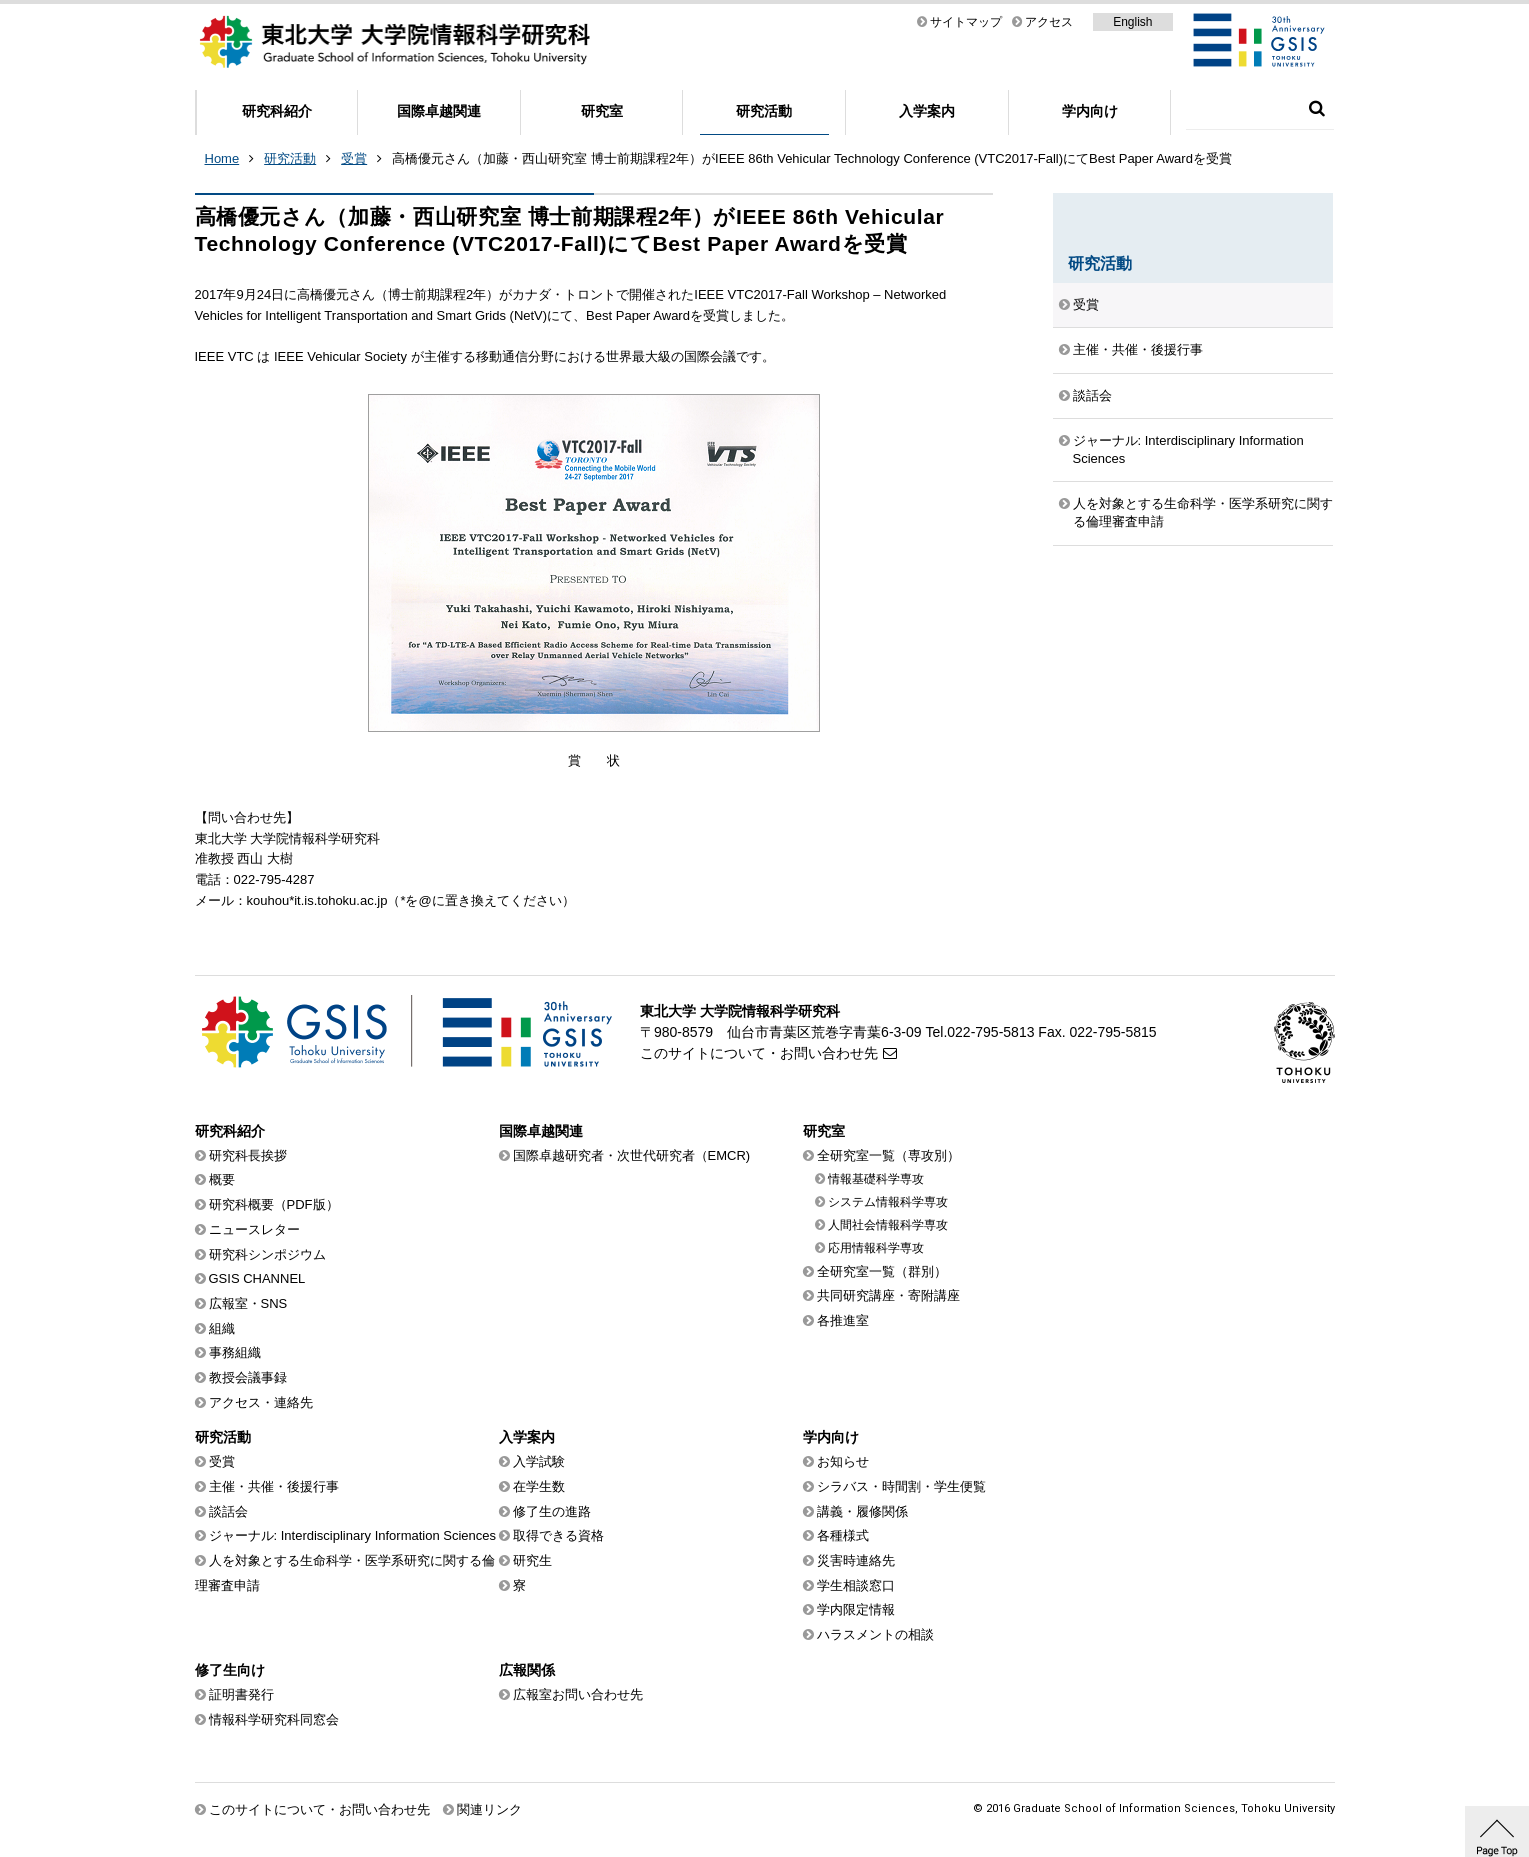  I want to click on English, so click(1132, 22).